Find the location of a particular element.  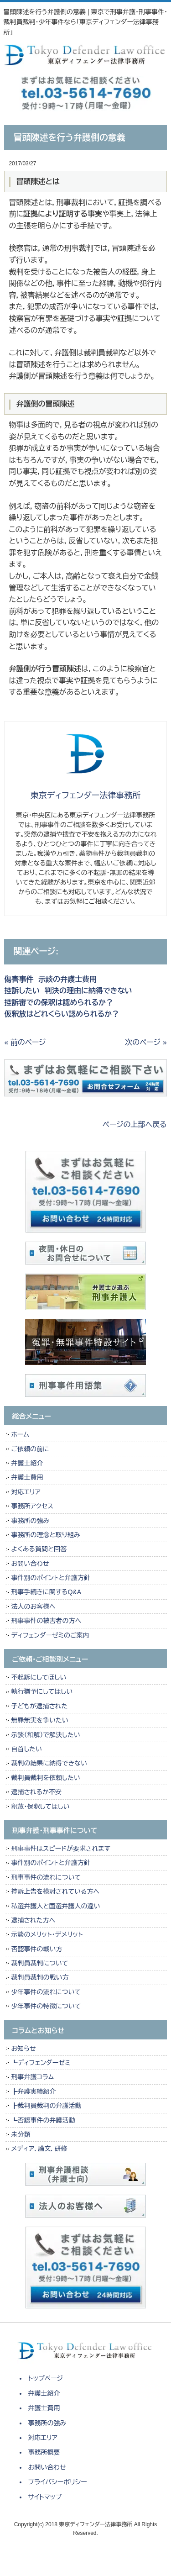

┣裁判員裁判の弁護活動 is located at coordinates (46, 2105).